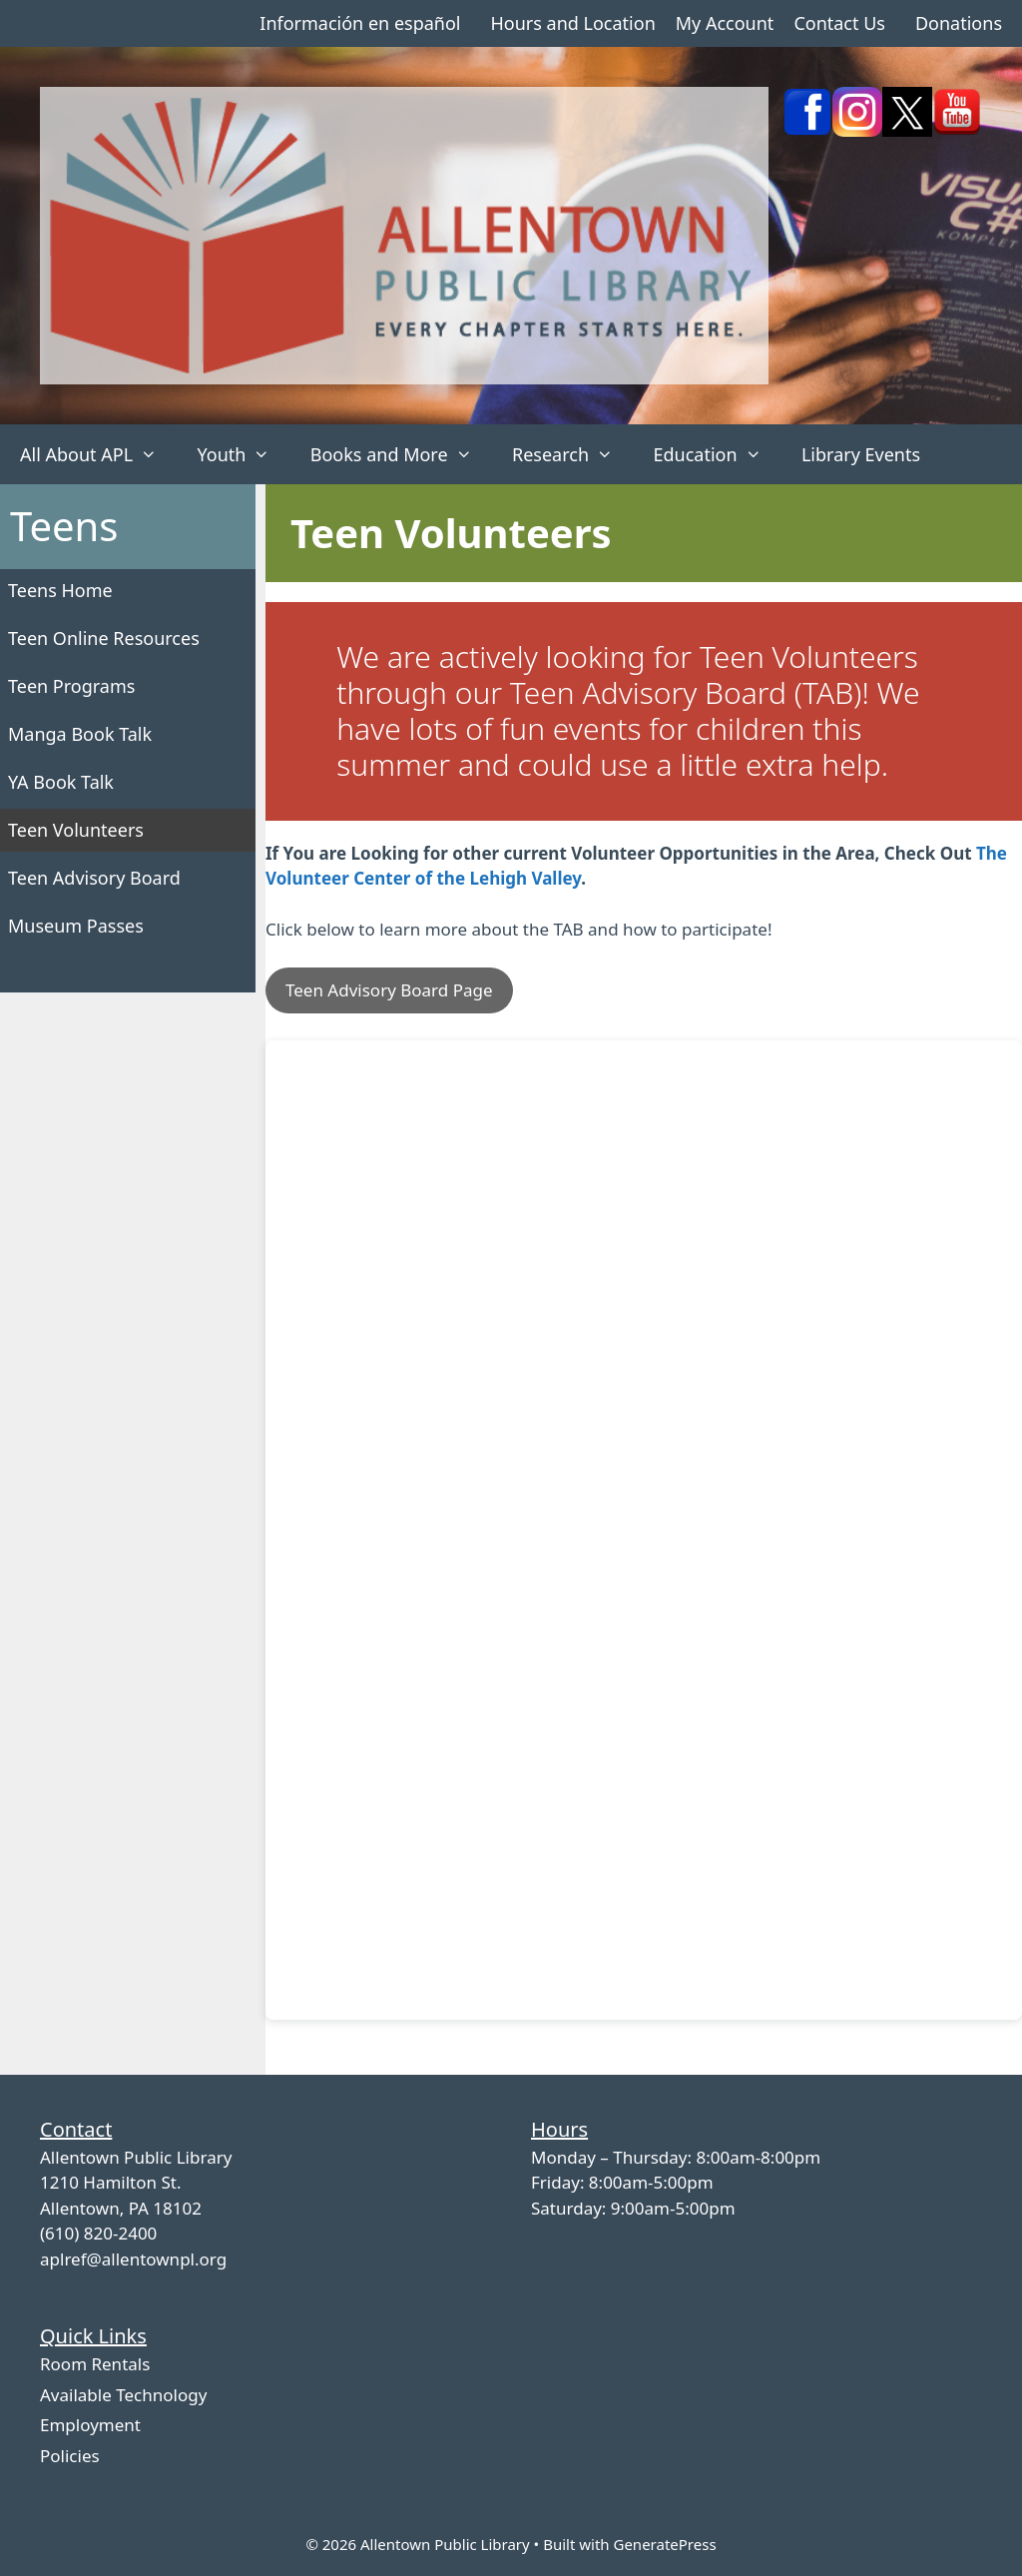  Describe the element at coordinates (76, 830) in the screenshot. I see `Teen Volunteers` at that location.